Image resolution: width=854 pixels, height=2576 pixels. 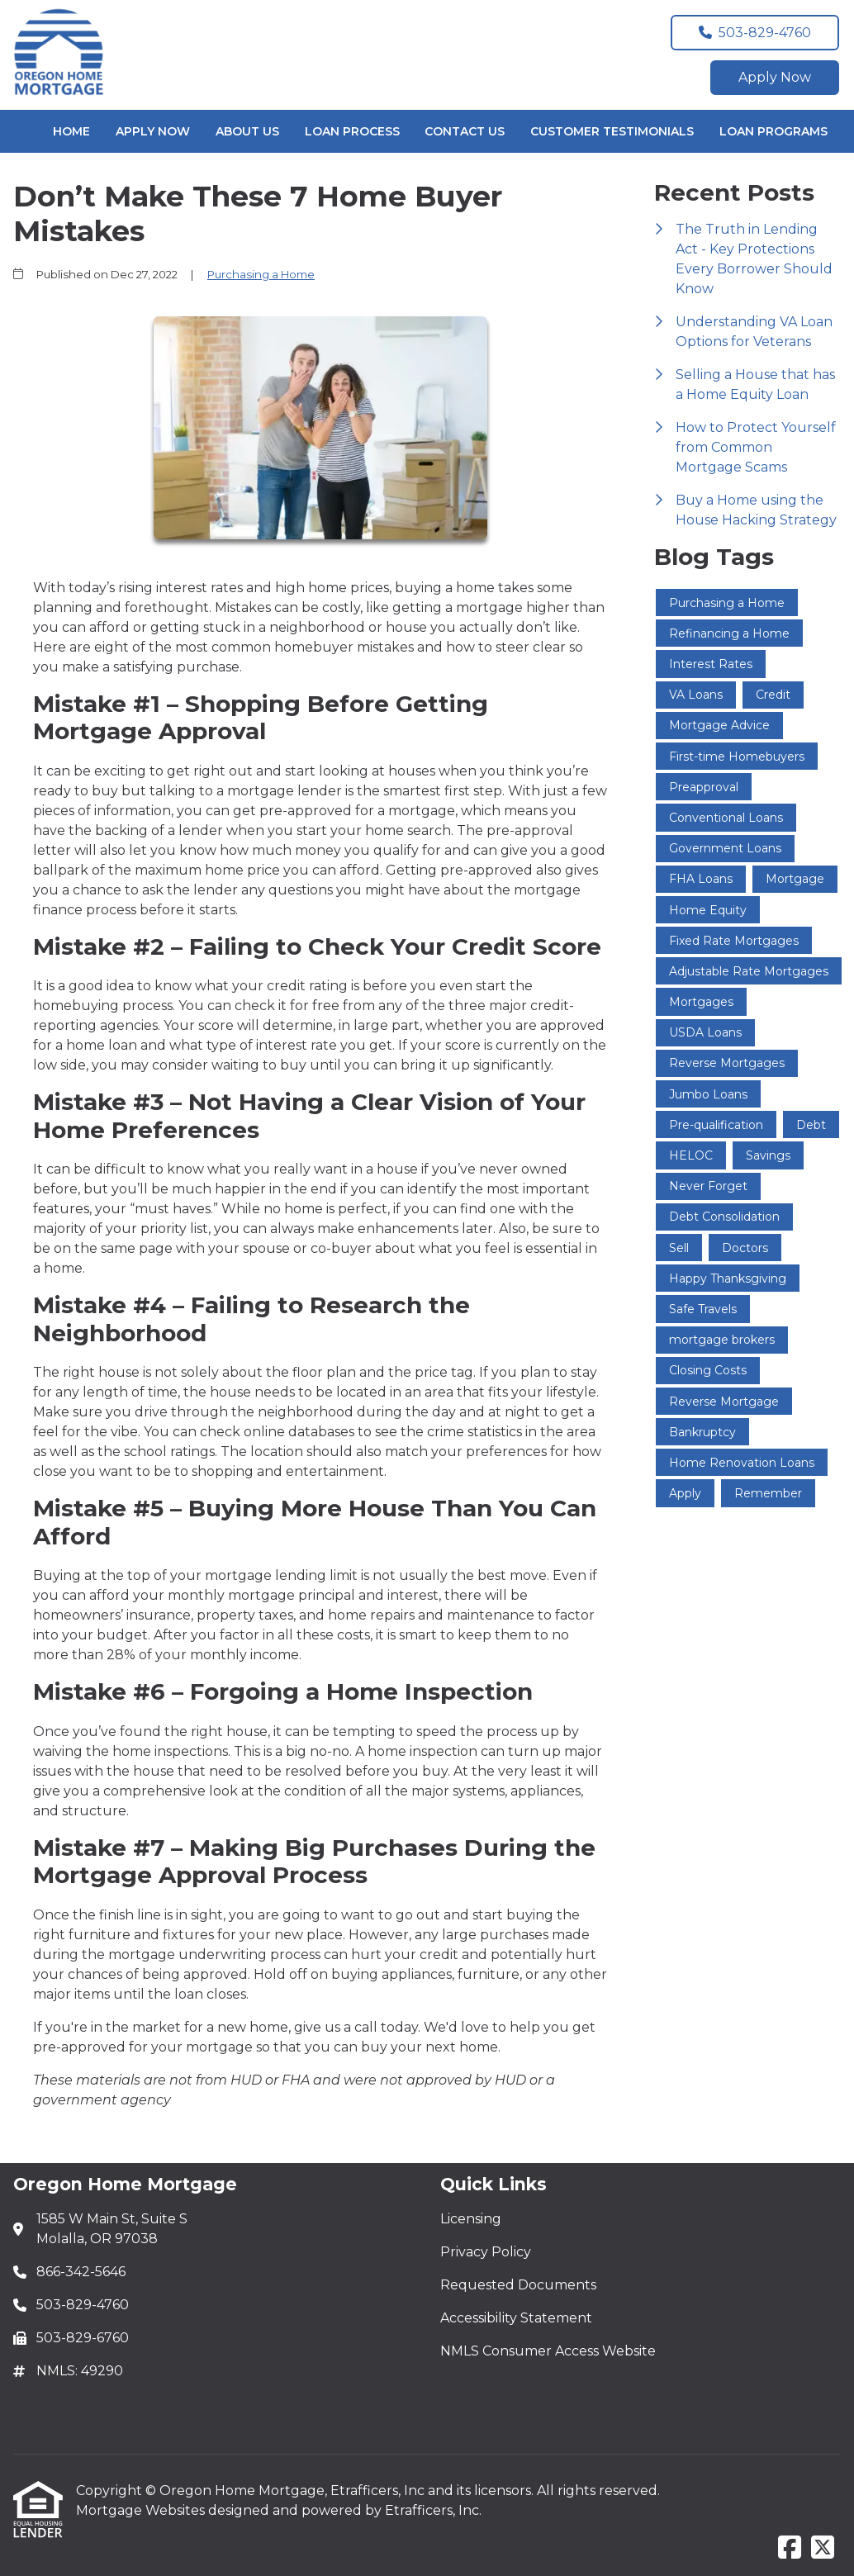 What do you see at coordinates (247, 131) in the screenshot?
I see `About Us` at bounding box center [247, 131].